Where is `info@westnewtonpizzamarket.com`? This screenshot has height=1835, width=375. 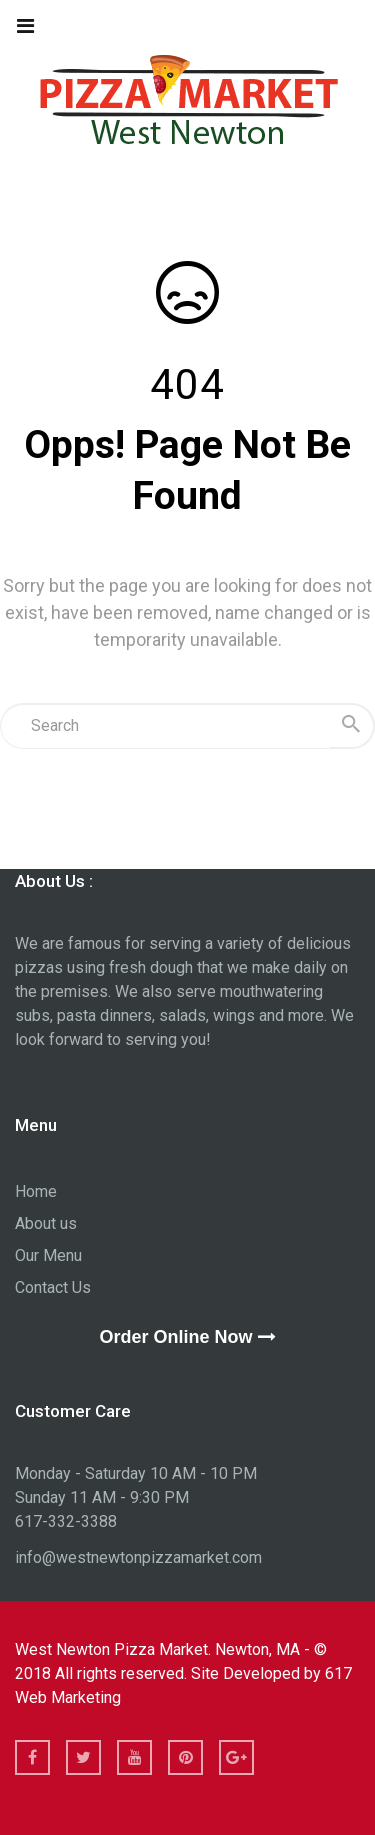
info@westnewtonpizzamarket.com is located at coordinates (138, 1557).